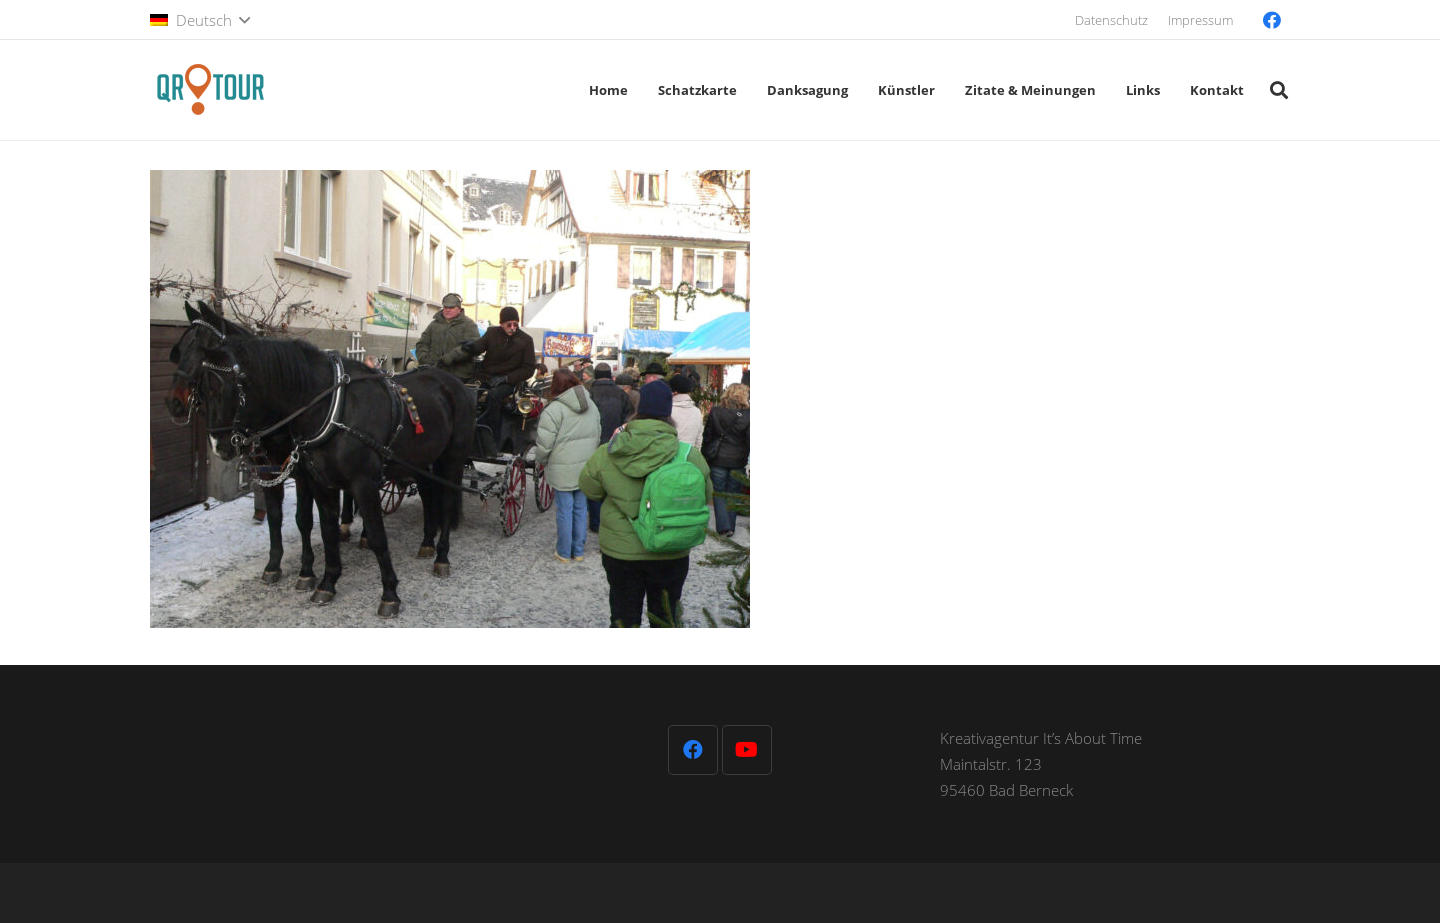 The image size is (1440, 923). I want to click on [QR-Tour-LOGO_120-1], so click(210, 90).